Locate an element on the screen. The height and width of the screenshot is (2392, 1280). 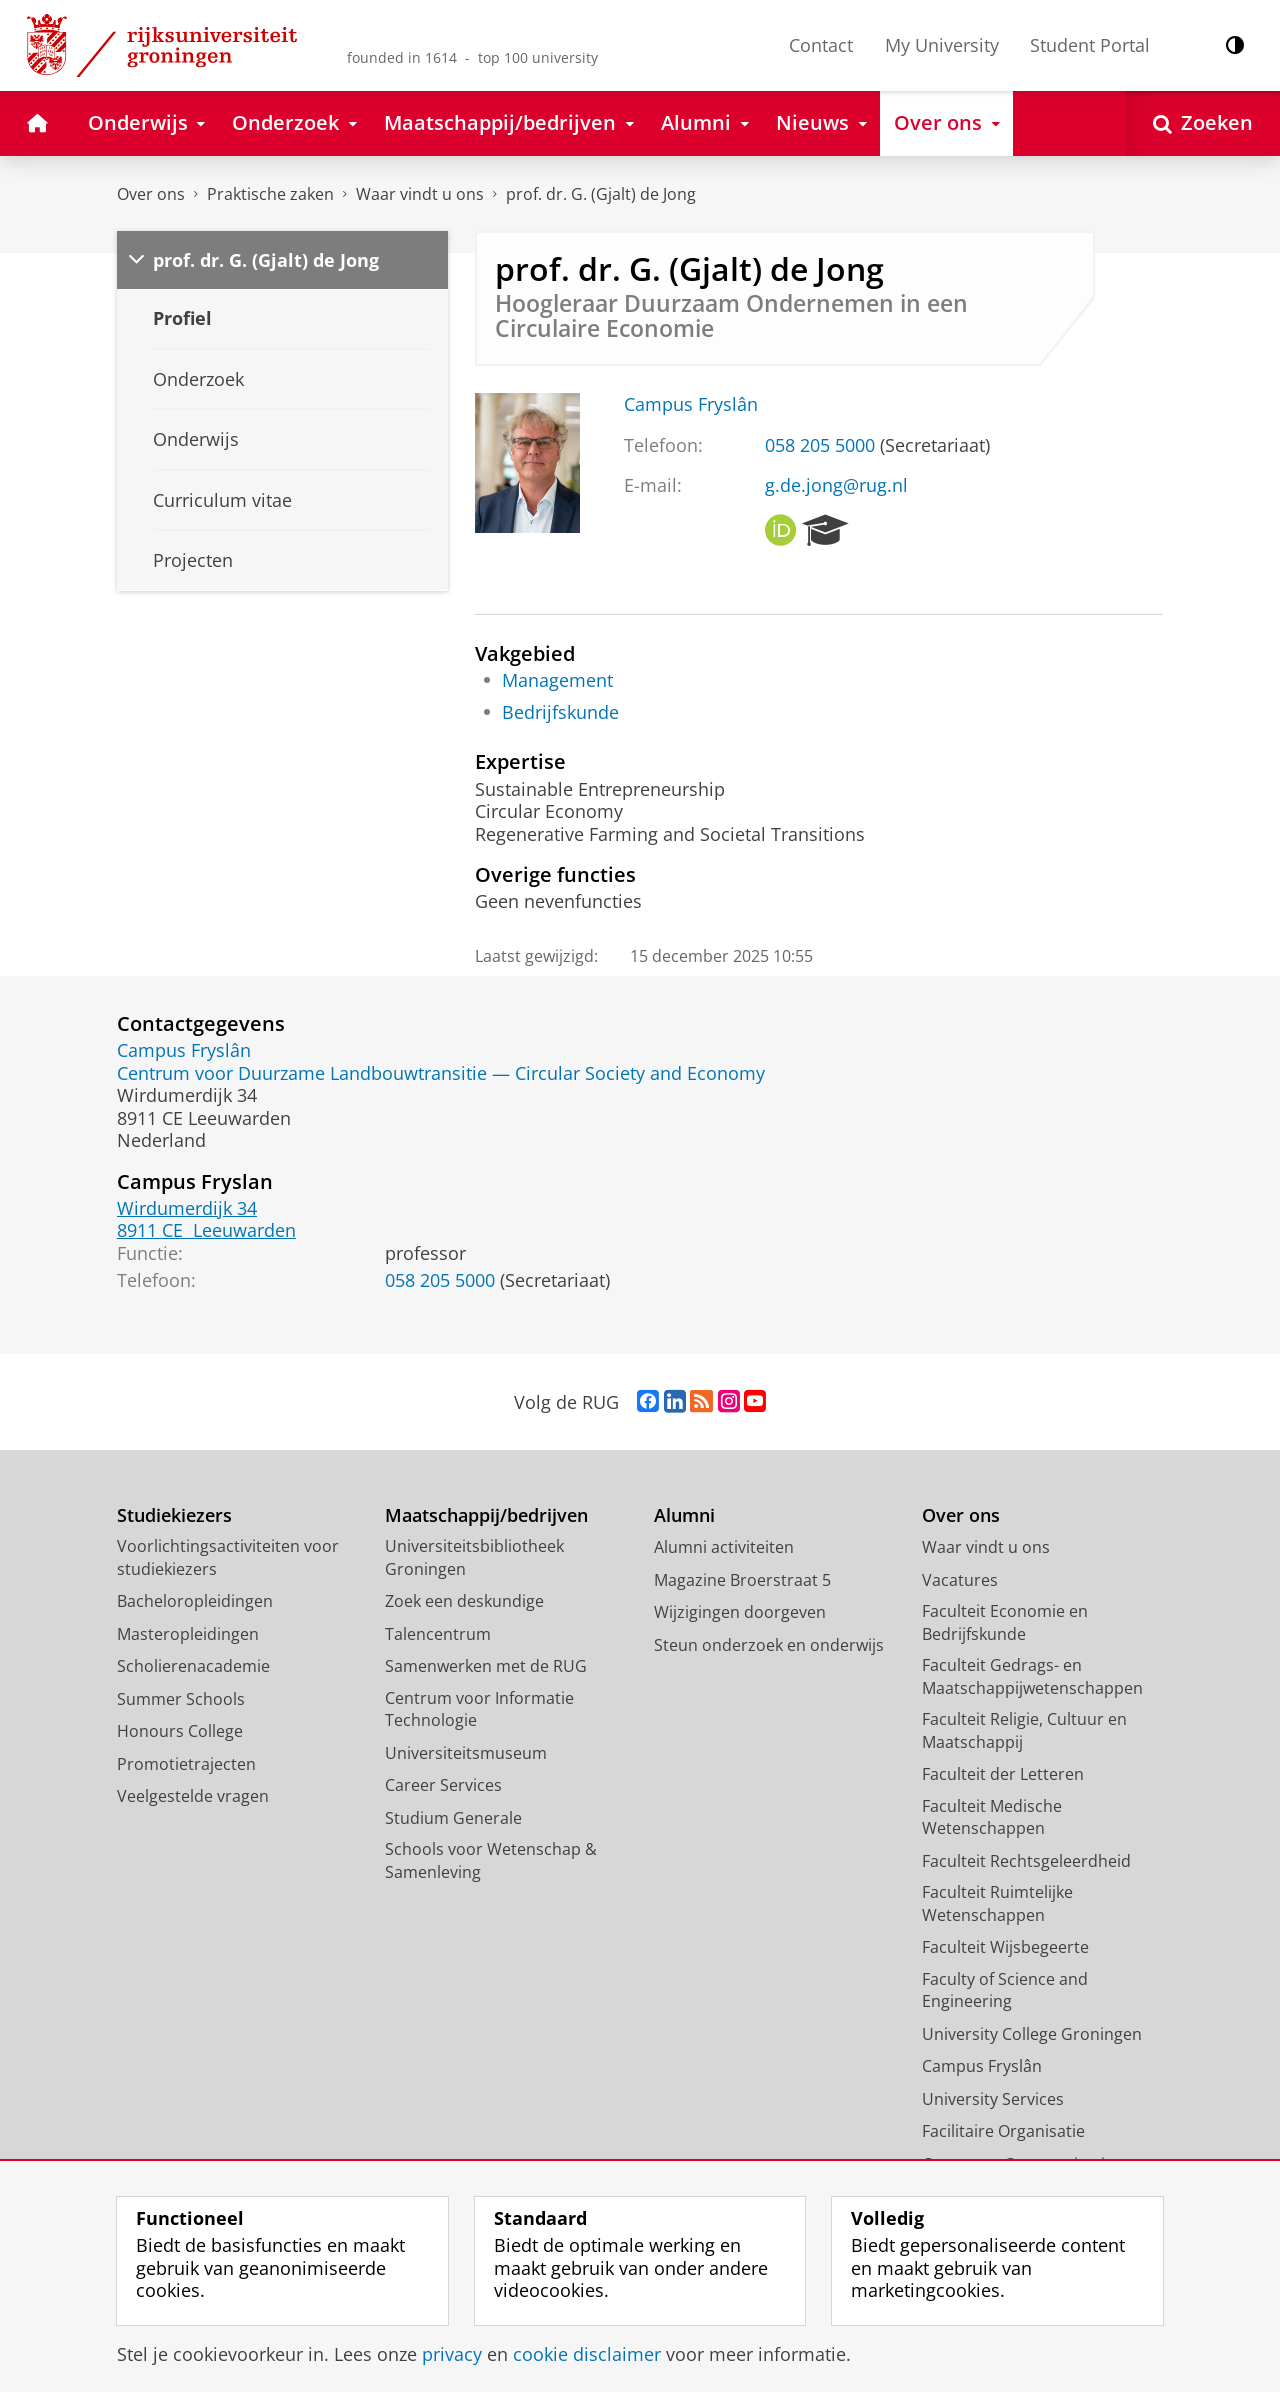
Zoek een deskundige is located at coordinates (464, 1601).